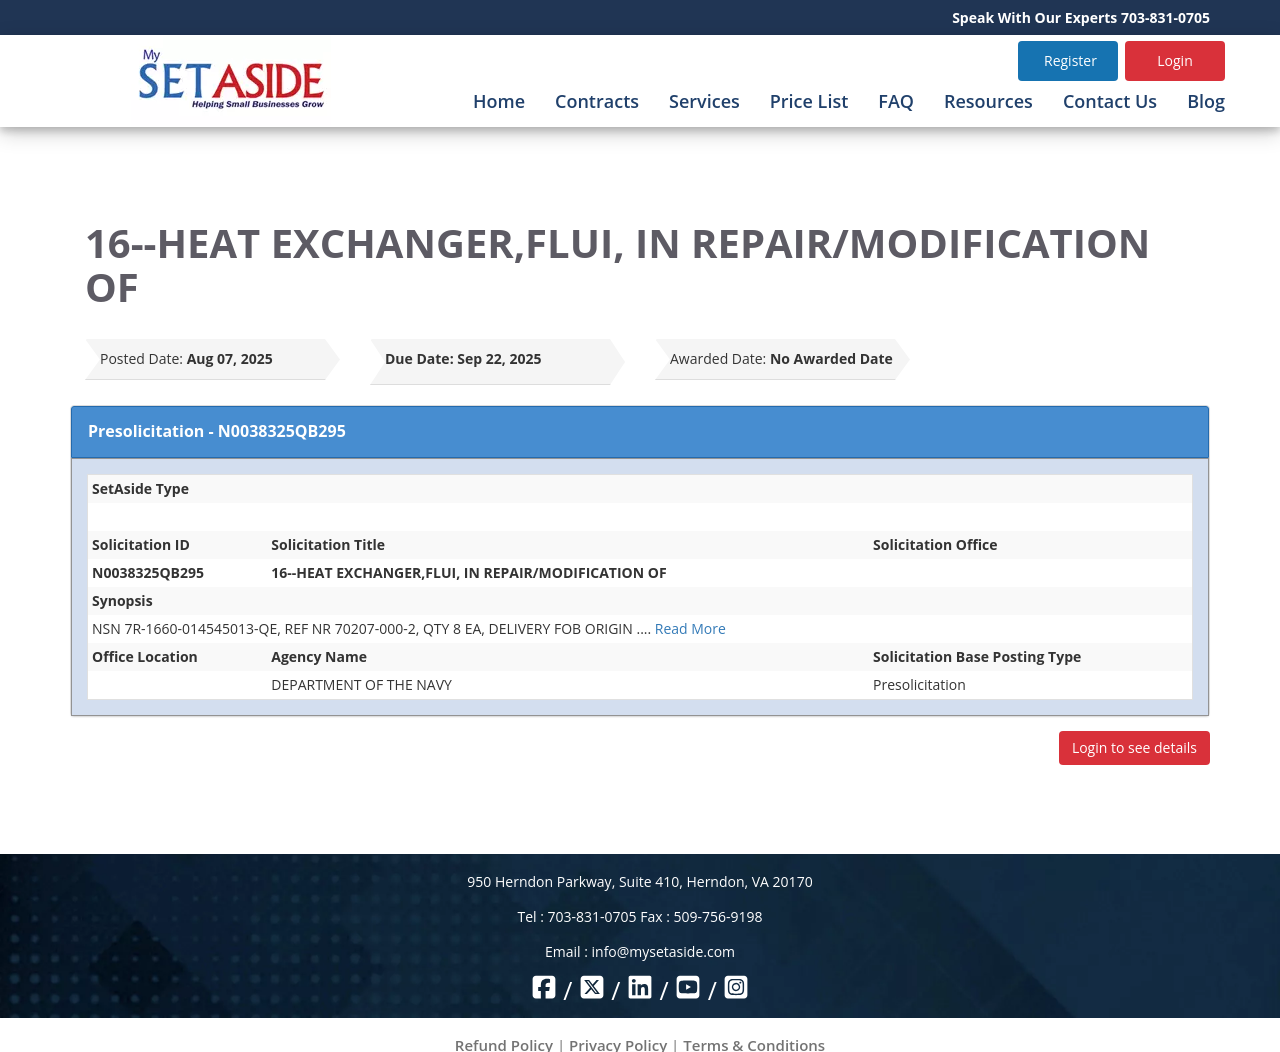 The width and height of the screenshot is (1280, 1052). What do you see at coordinates (988, 101) in the screenshot?
I see `Resources` at bounding box center [988, 101].